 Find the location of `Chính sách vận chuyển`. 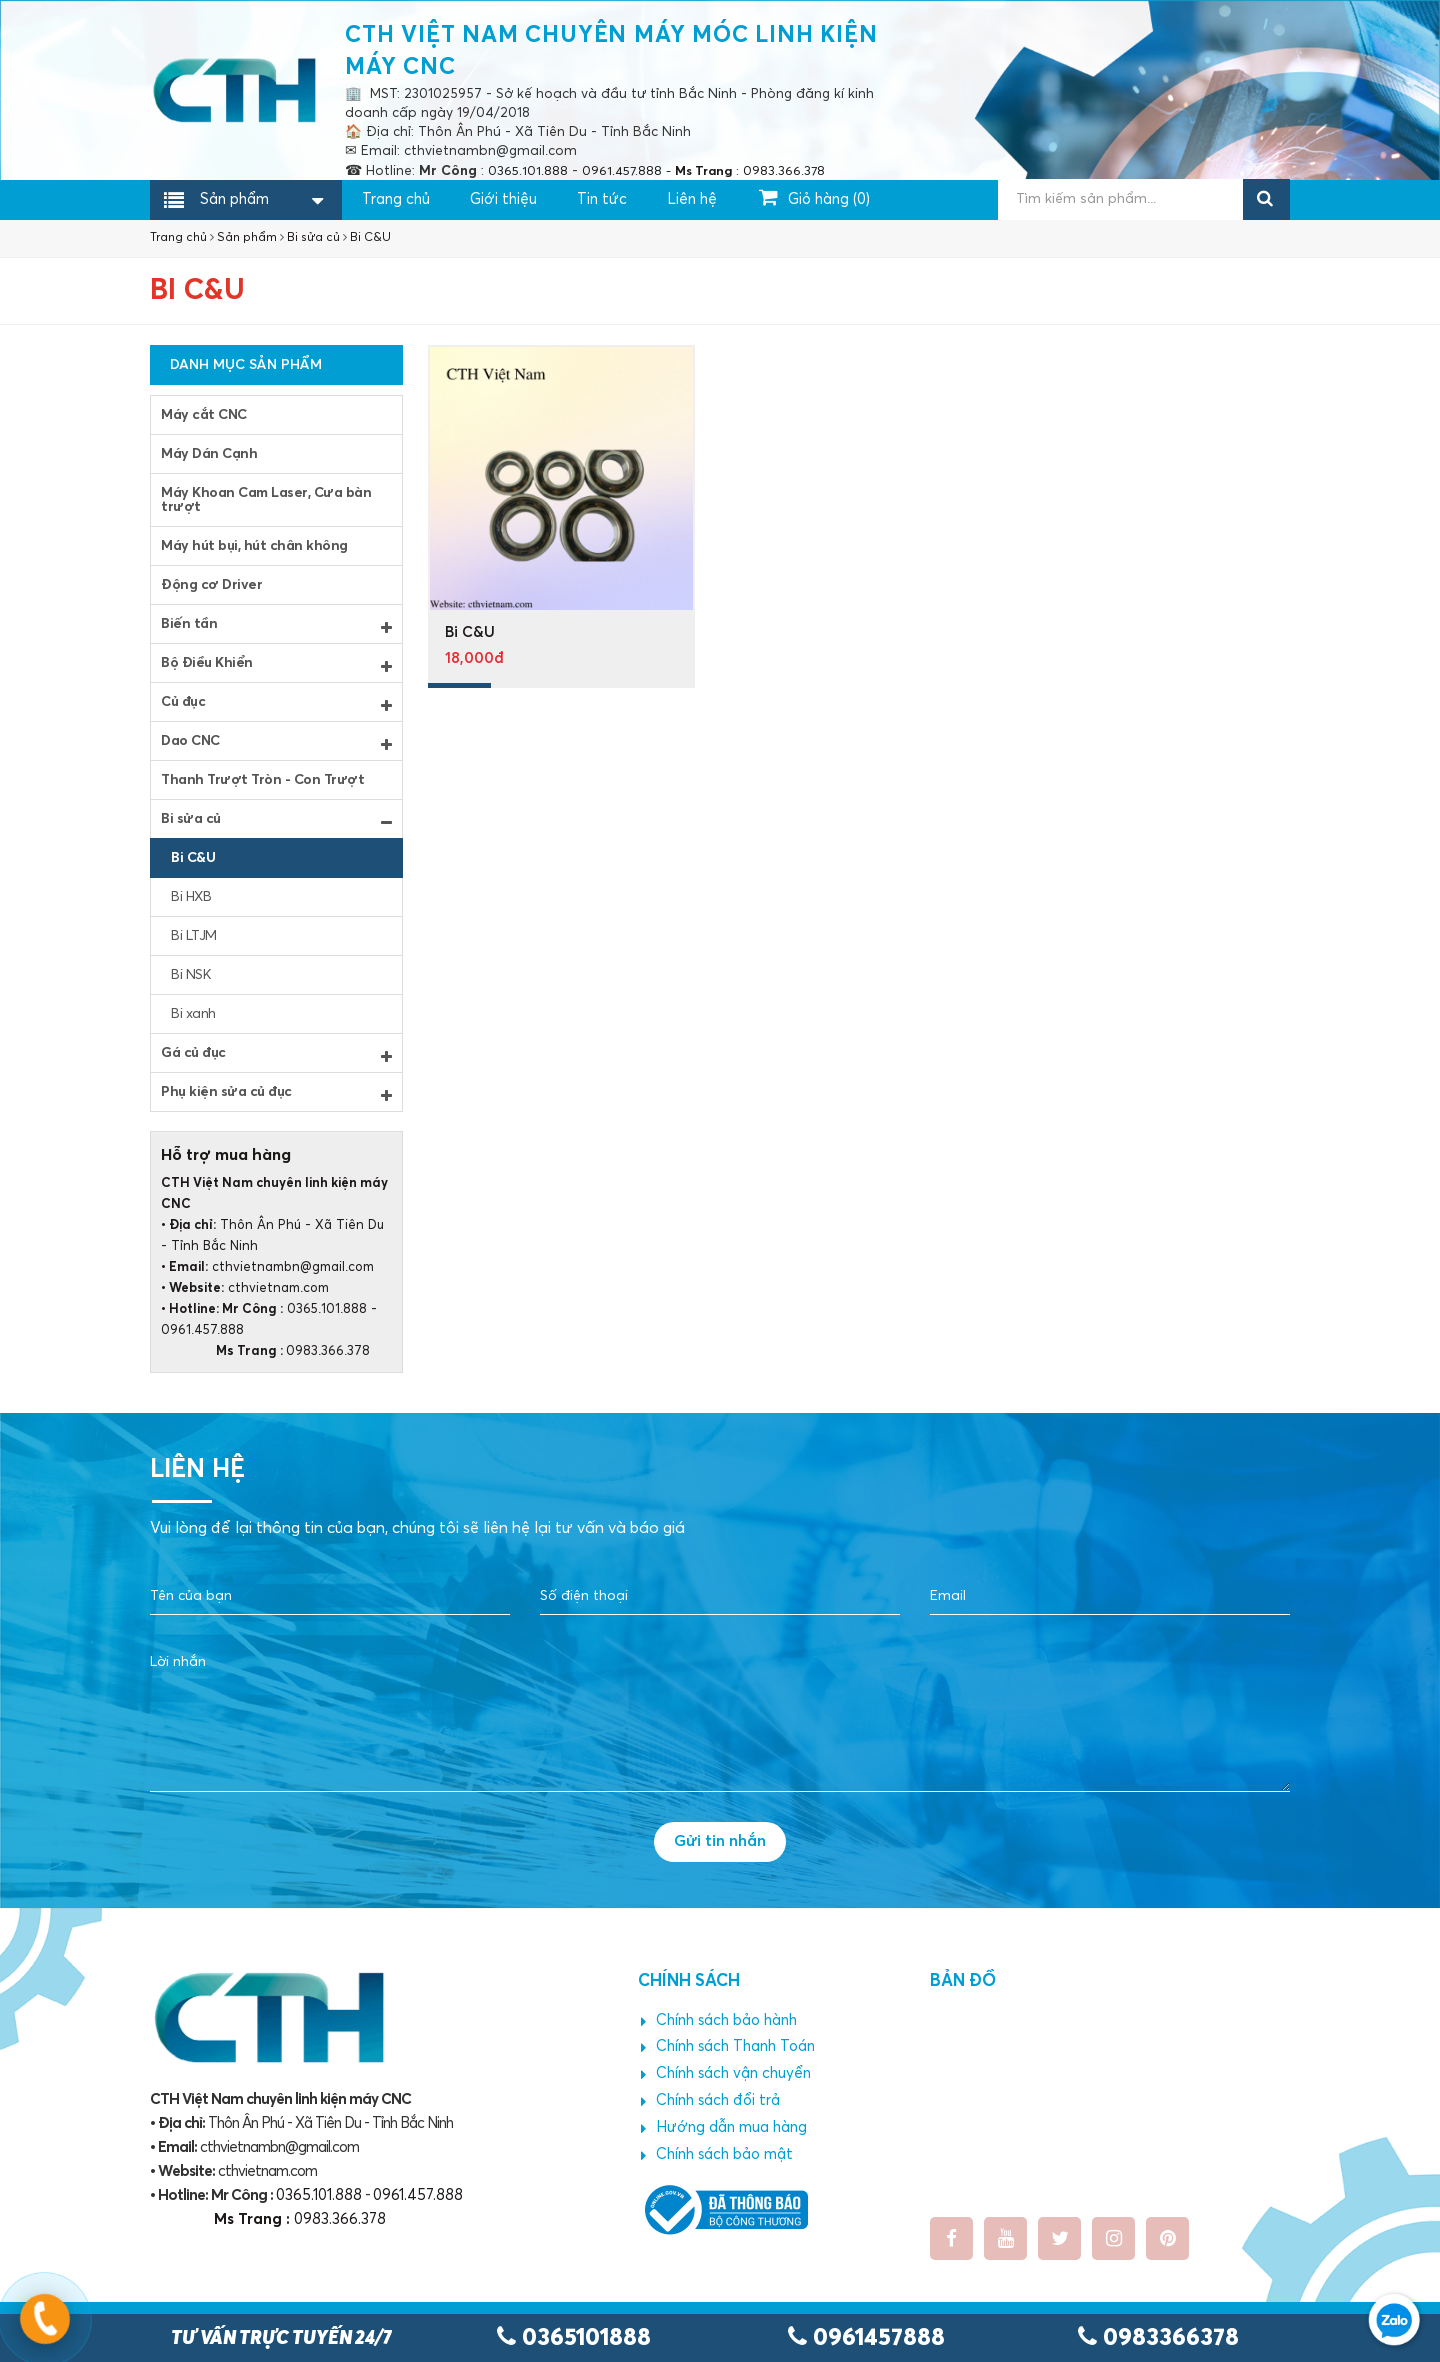

Chính sách vận chuyển is located at coordinates (726, 2074).